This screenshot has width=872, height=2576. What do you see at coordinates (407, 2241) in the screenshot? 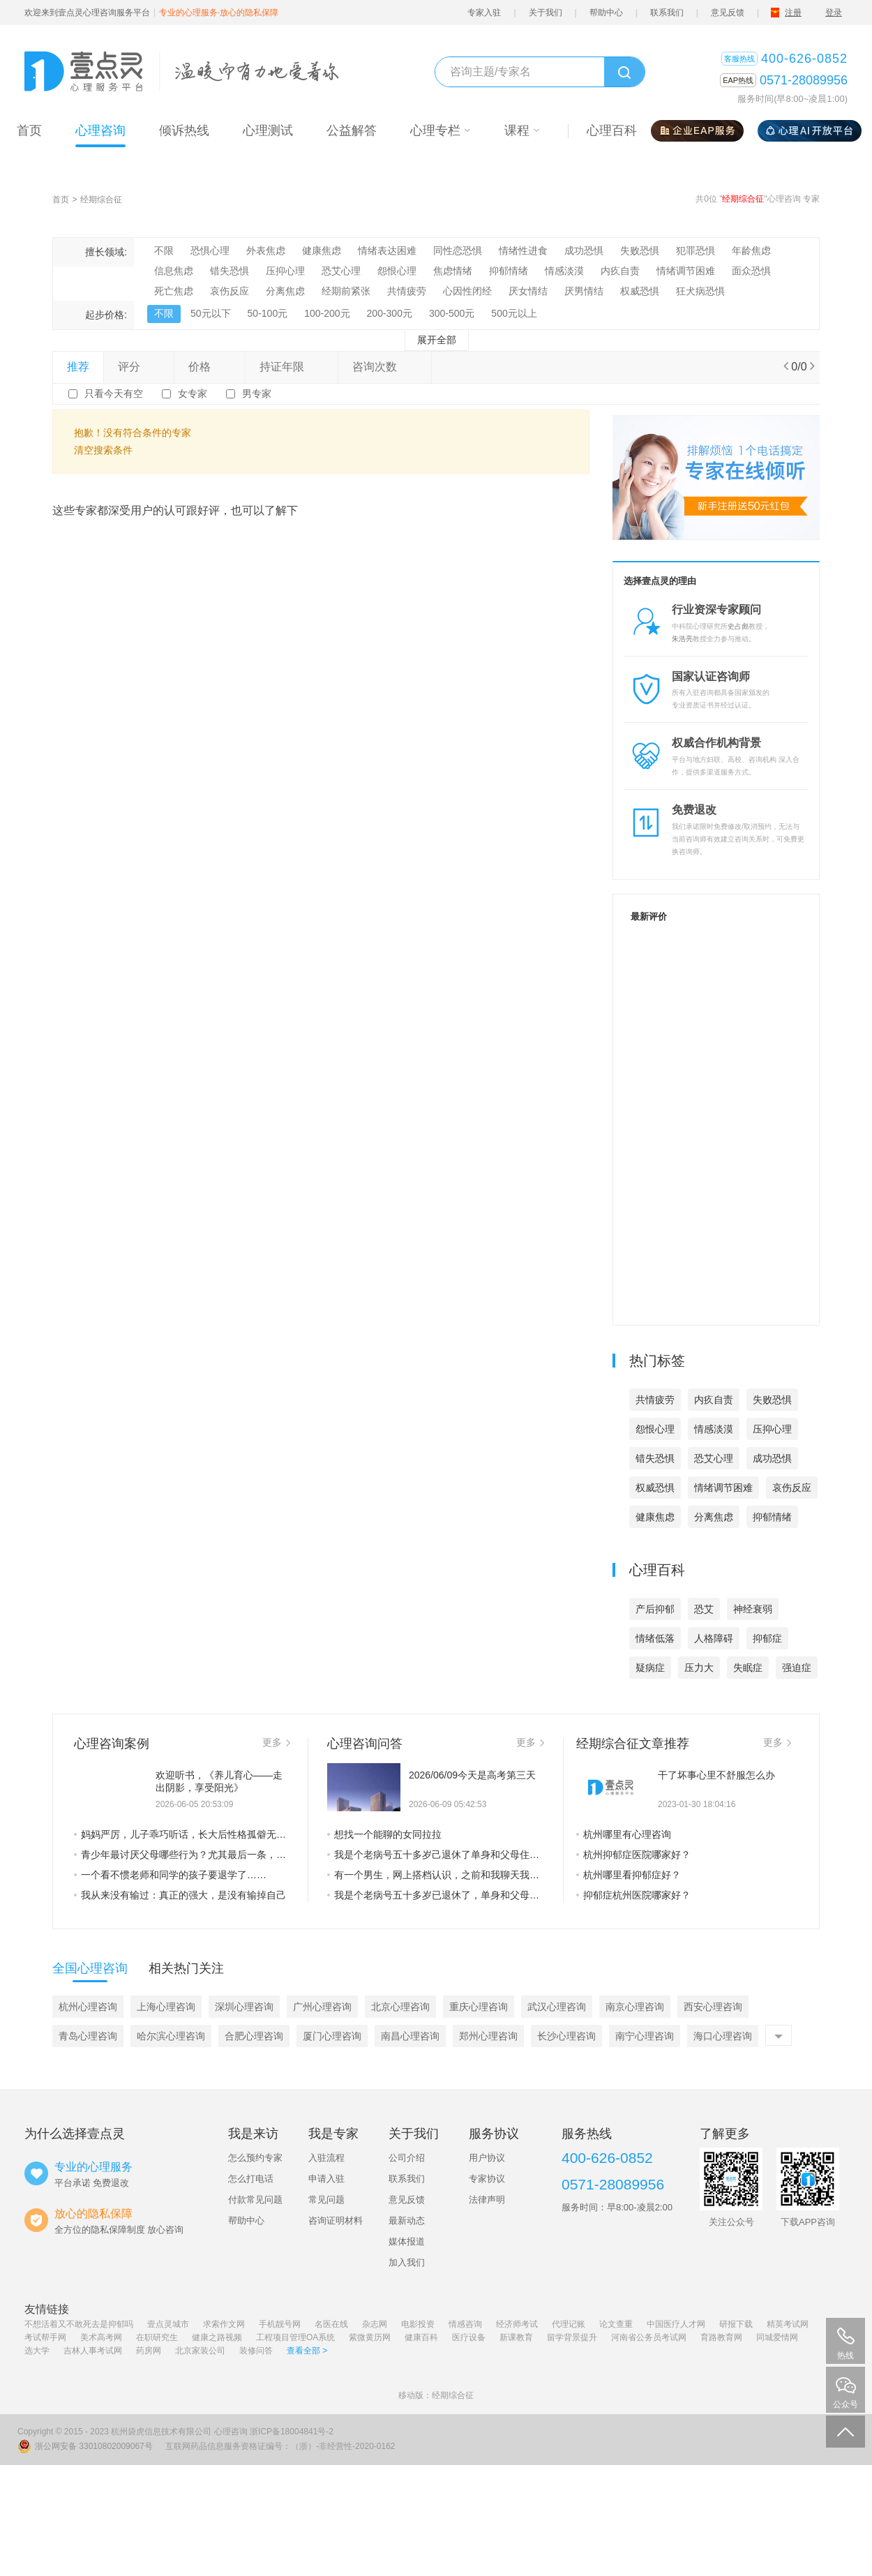
I see `媒体报道` at bounding box center [407, 2241].